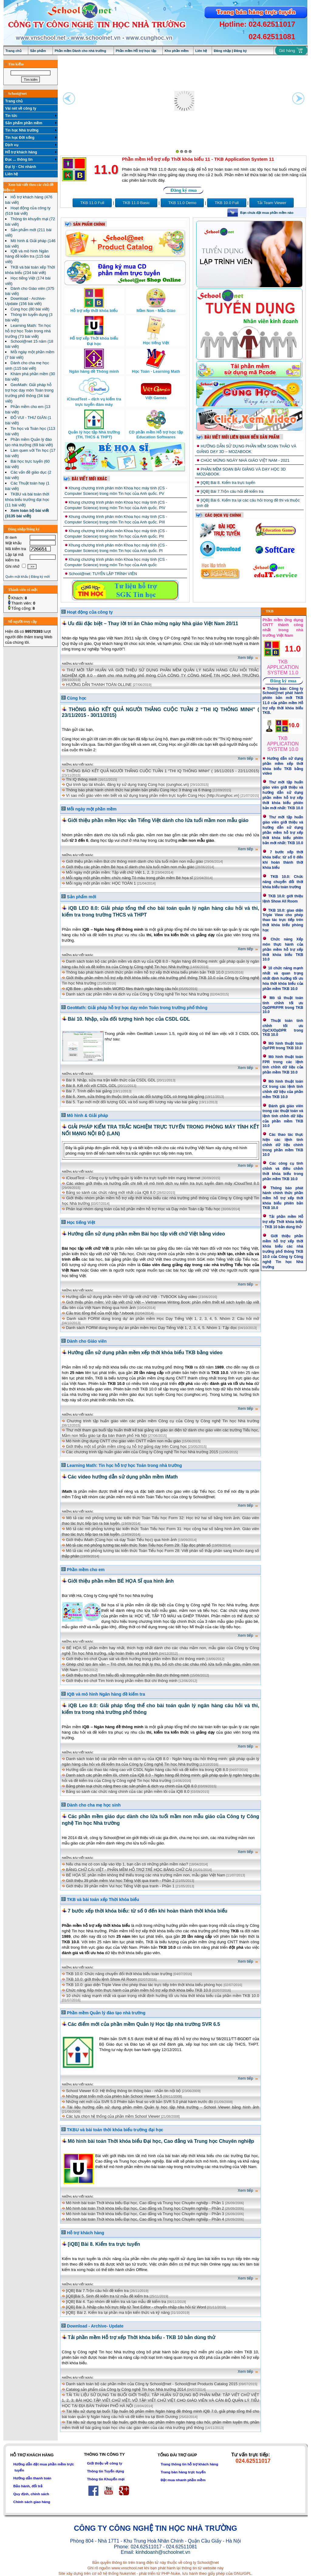 This screenshot has width=311, height=2576. I want to click on Dành cho cha mẹ học sinh, so click(94, 1805).